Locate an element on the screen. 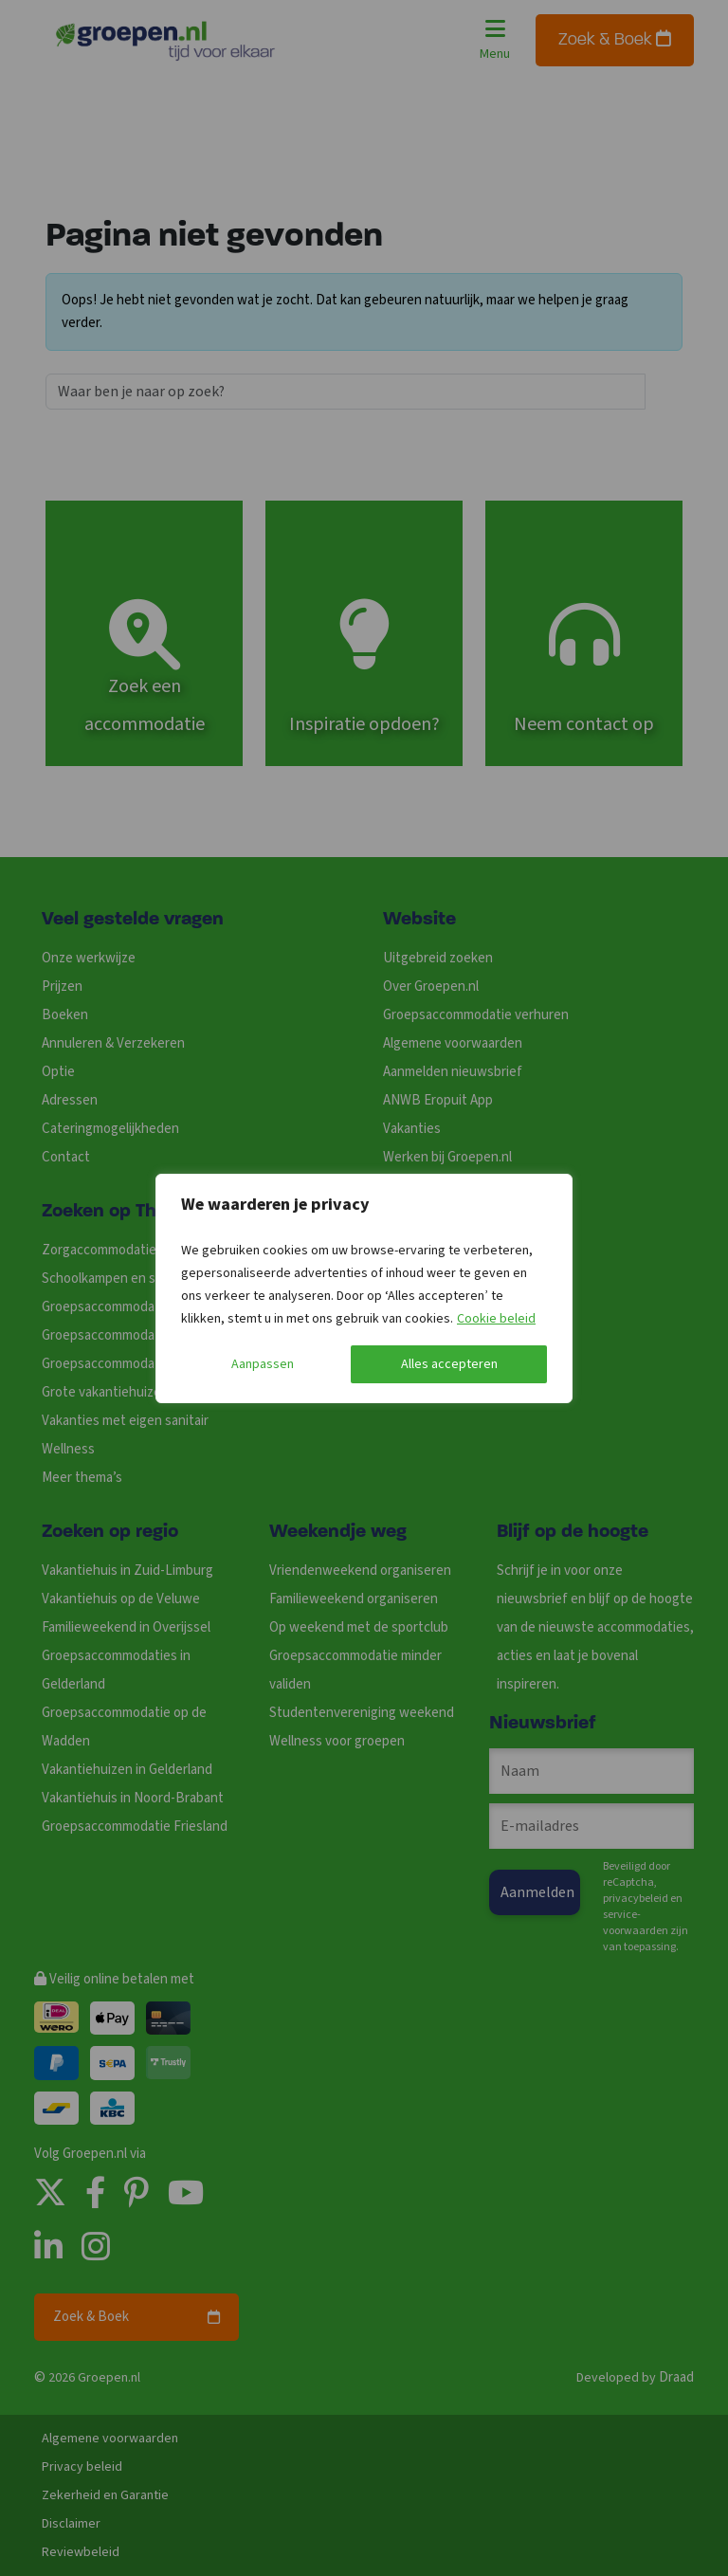  Cookie beleid is located at coordinates (496, 1318).